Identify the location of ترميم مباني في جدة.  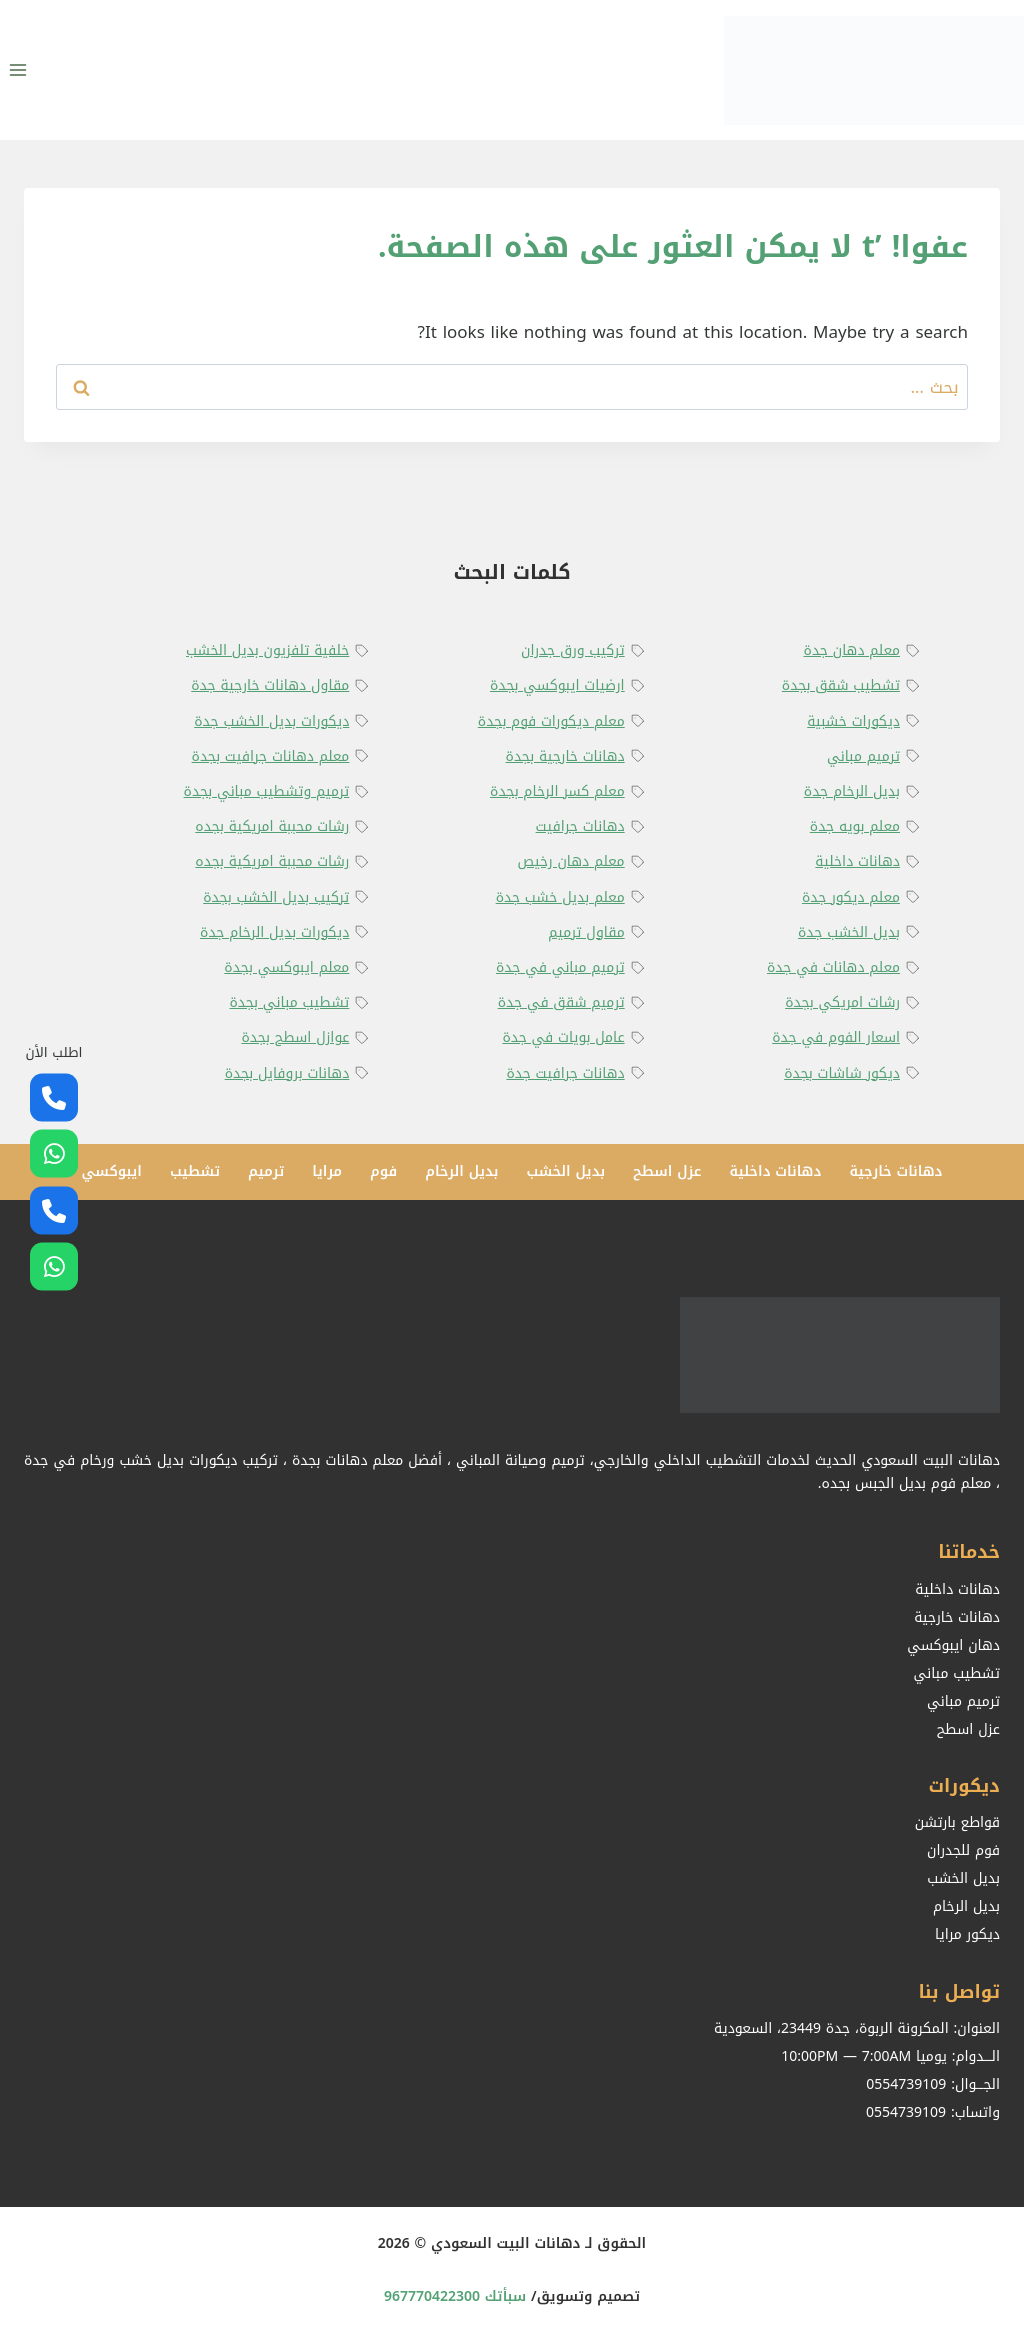
(560, 967).